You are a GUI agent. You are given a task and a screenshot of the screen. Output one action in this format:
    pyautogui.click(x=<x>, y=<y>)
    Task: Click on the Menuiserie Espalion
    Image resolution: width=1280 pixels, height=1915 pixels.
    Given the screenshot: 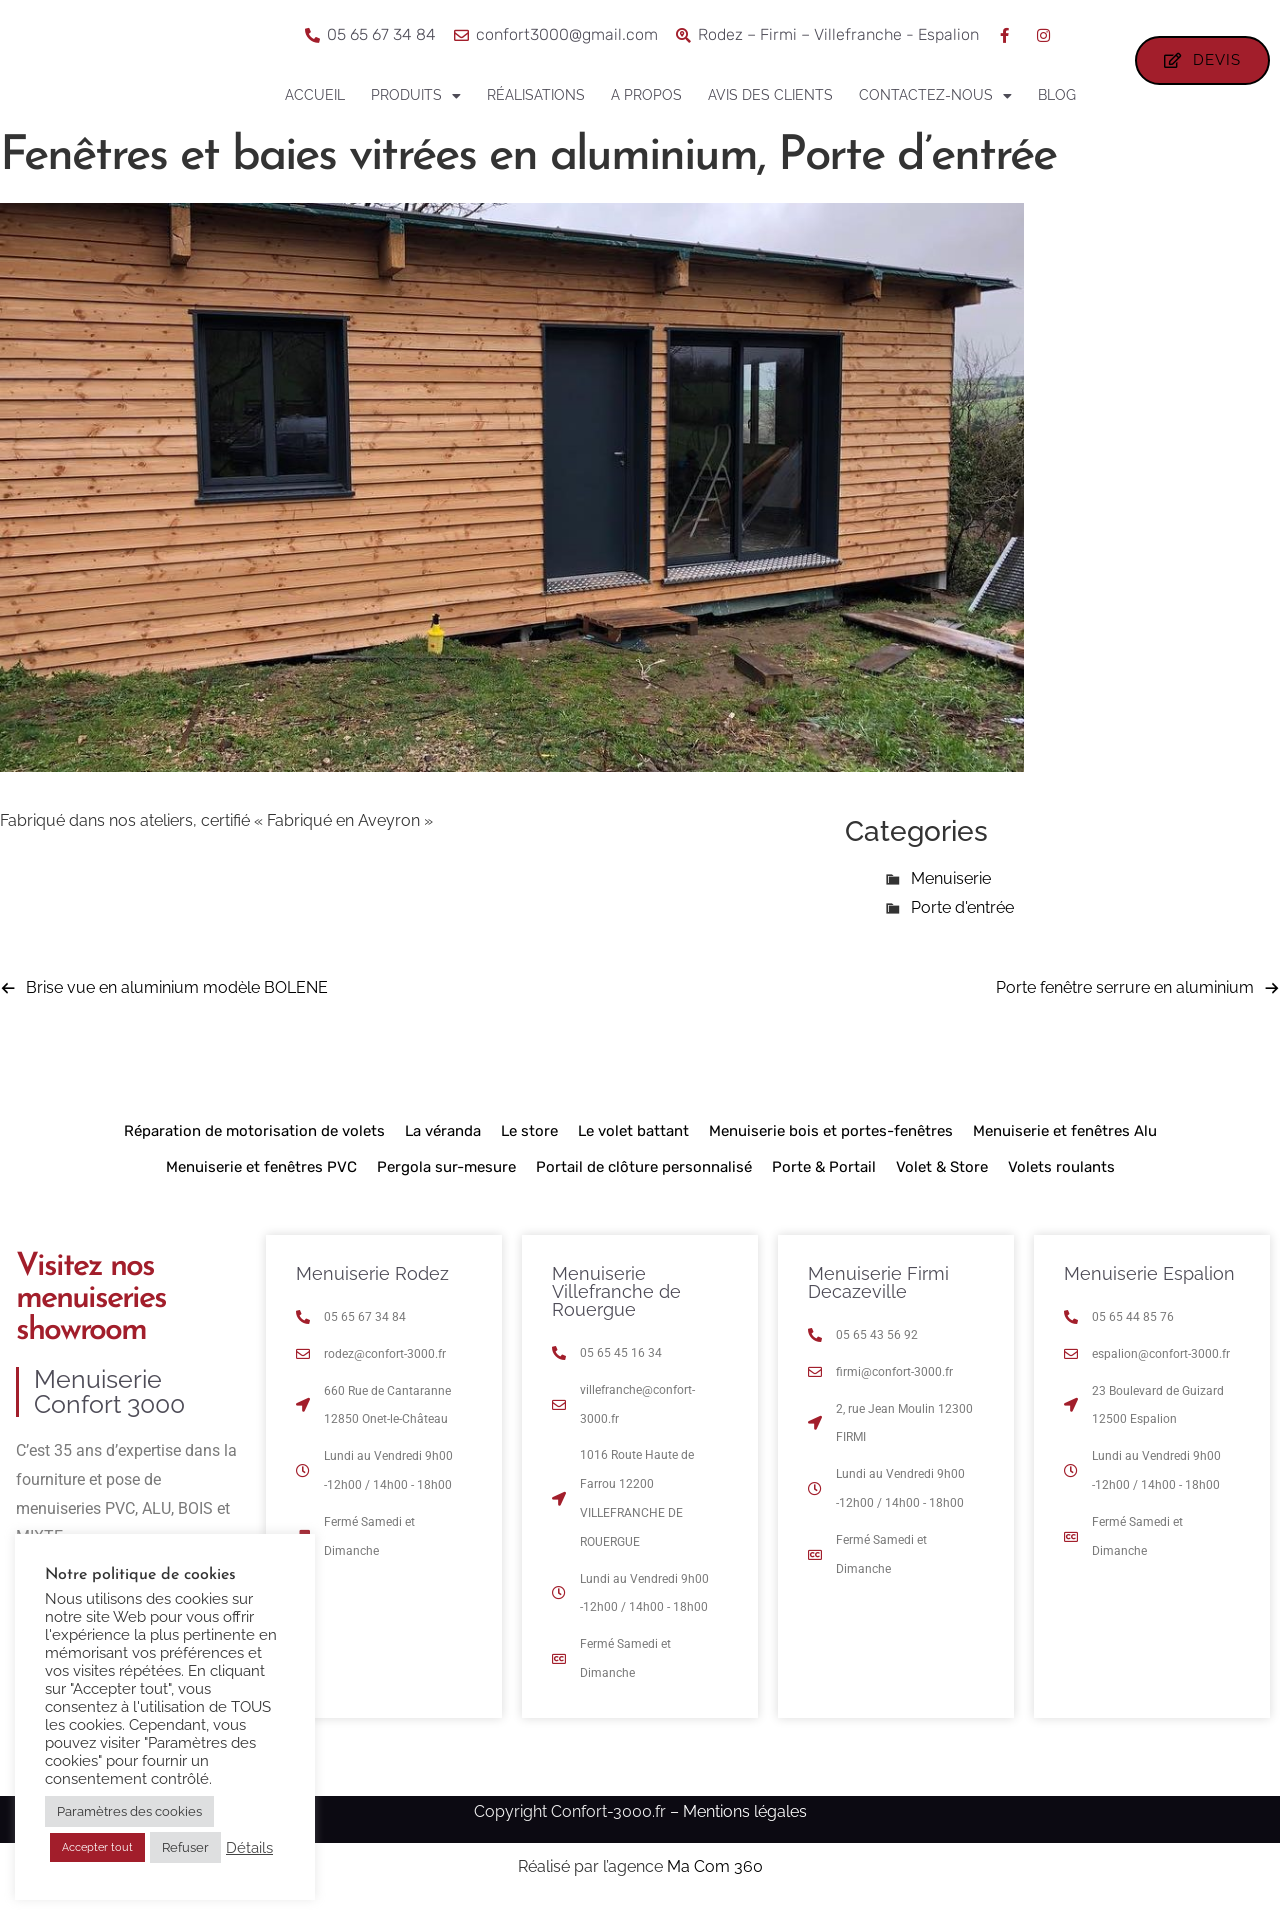 What is the action you would take?
    pyautogui.click(x=1149, y=1282)
    